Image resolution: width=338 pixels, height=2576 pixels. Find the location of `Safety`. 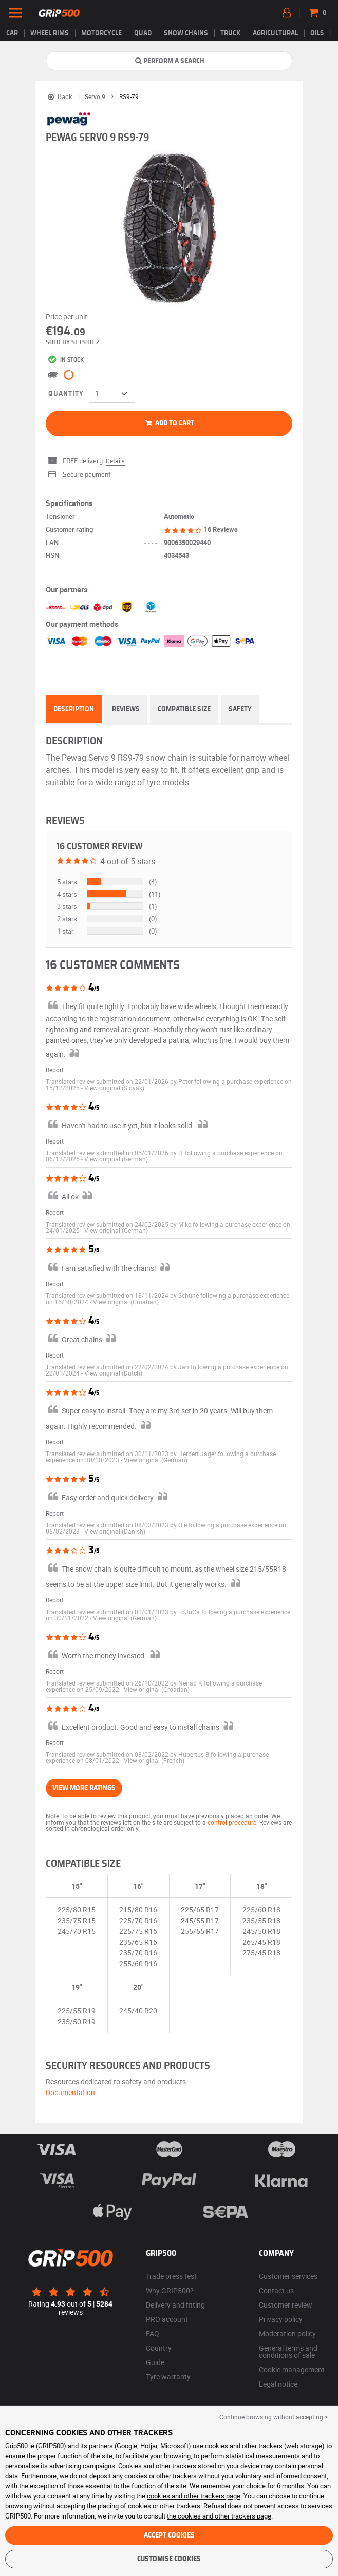

Safety is located at coordinates (240, 709).